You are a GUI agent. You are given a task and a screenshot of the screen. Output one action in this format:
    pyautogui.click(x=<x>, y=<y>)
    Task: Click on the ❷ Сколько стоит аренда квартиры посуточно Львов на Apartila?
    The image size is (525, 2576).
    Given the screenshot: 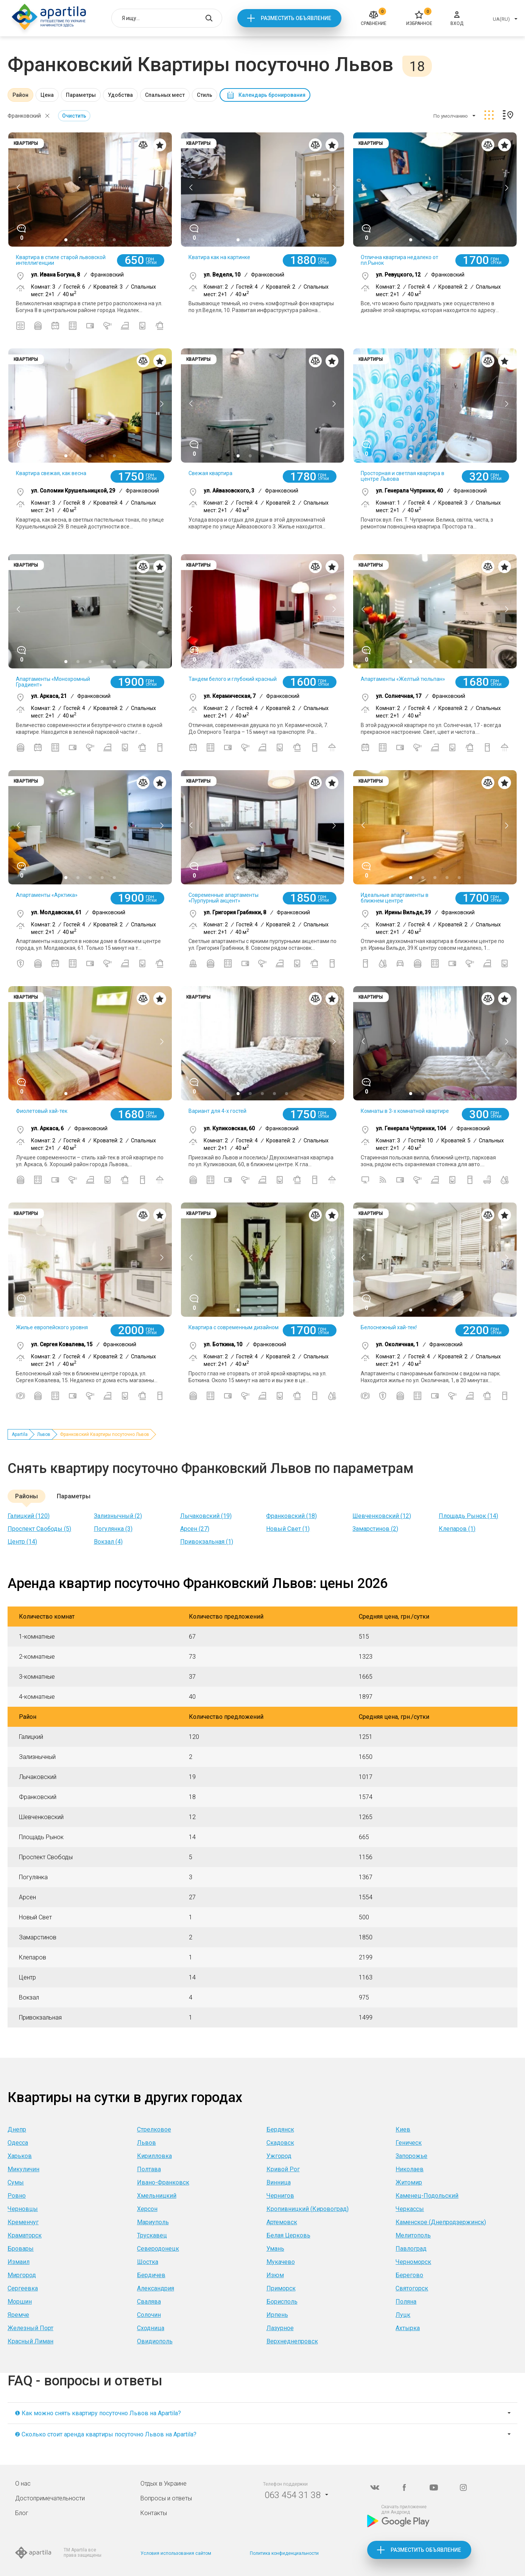 What is the action you would take?
    pyautogui.click(x=105, y=2434)
    